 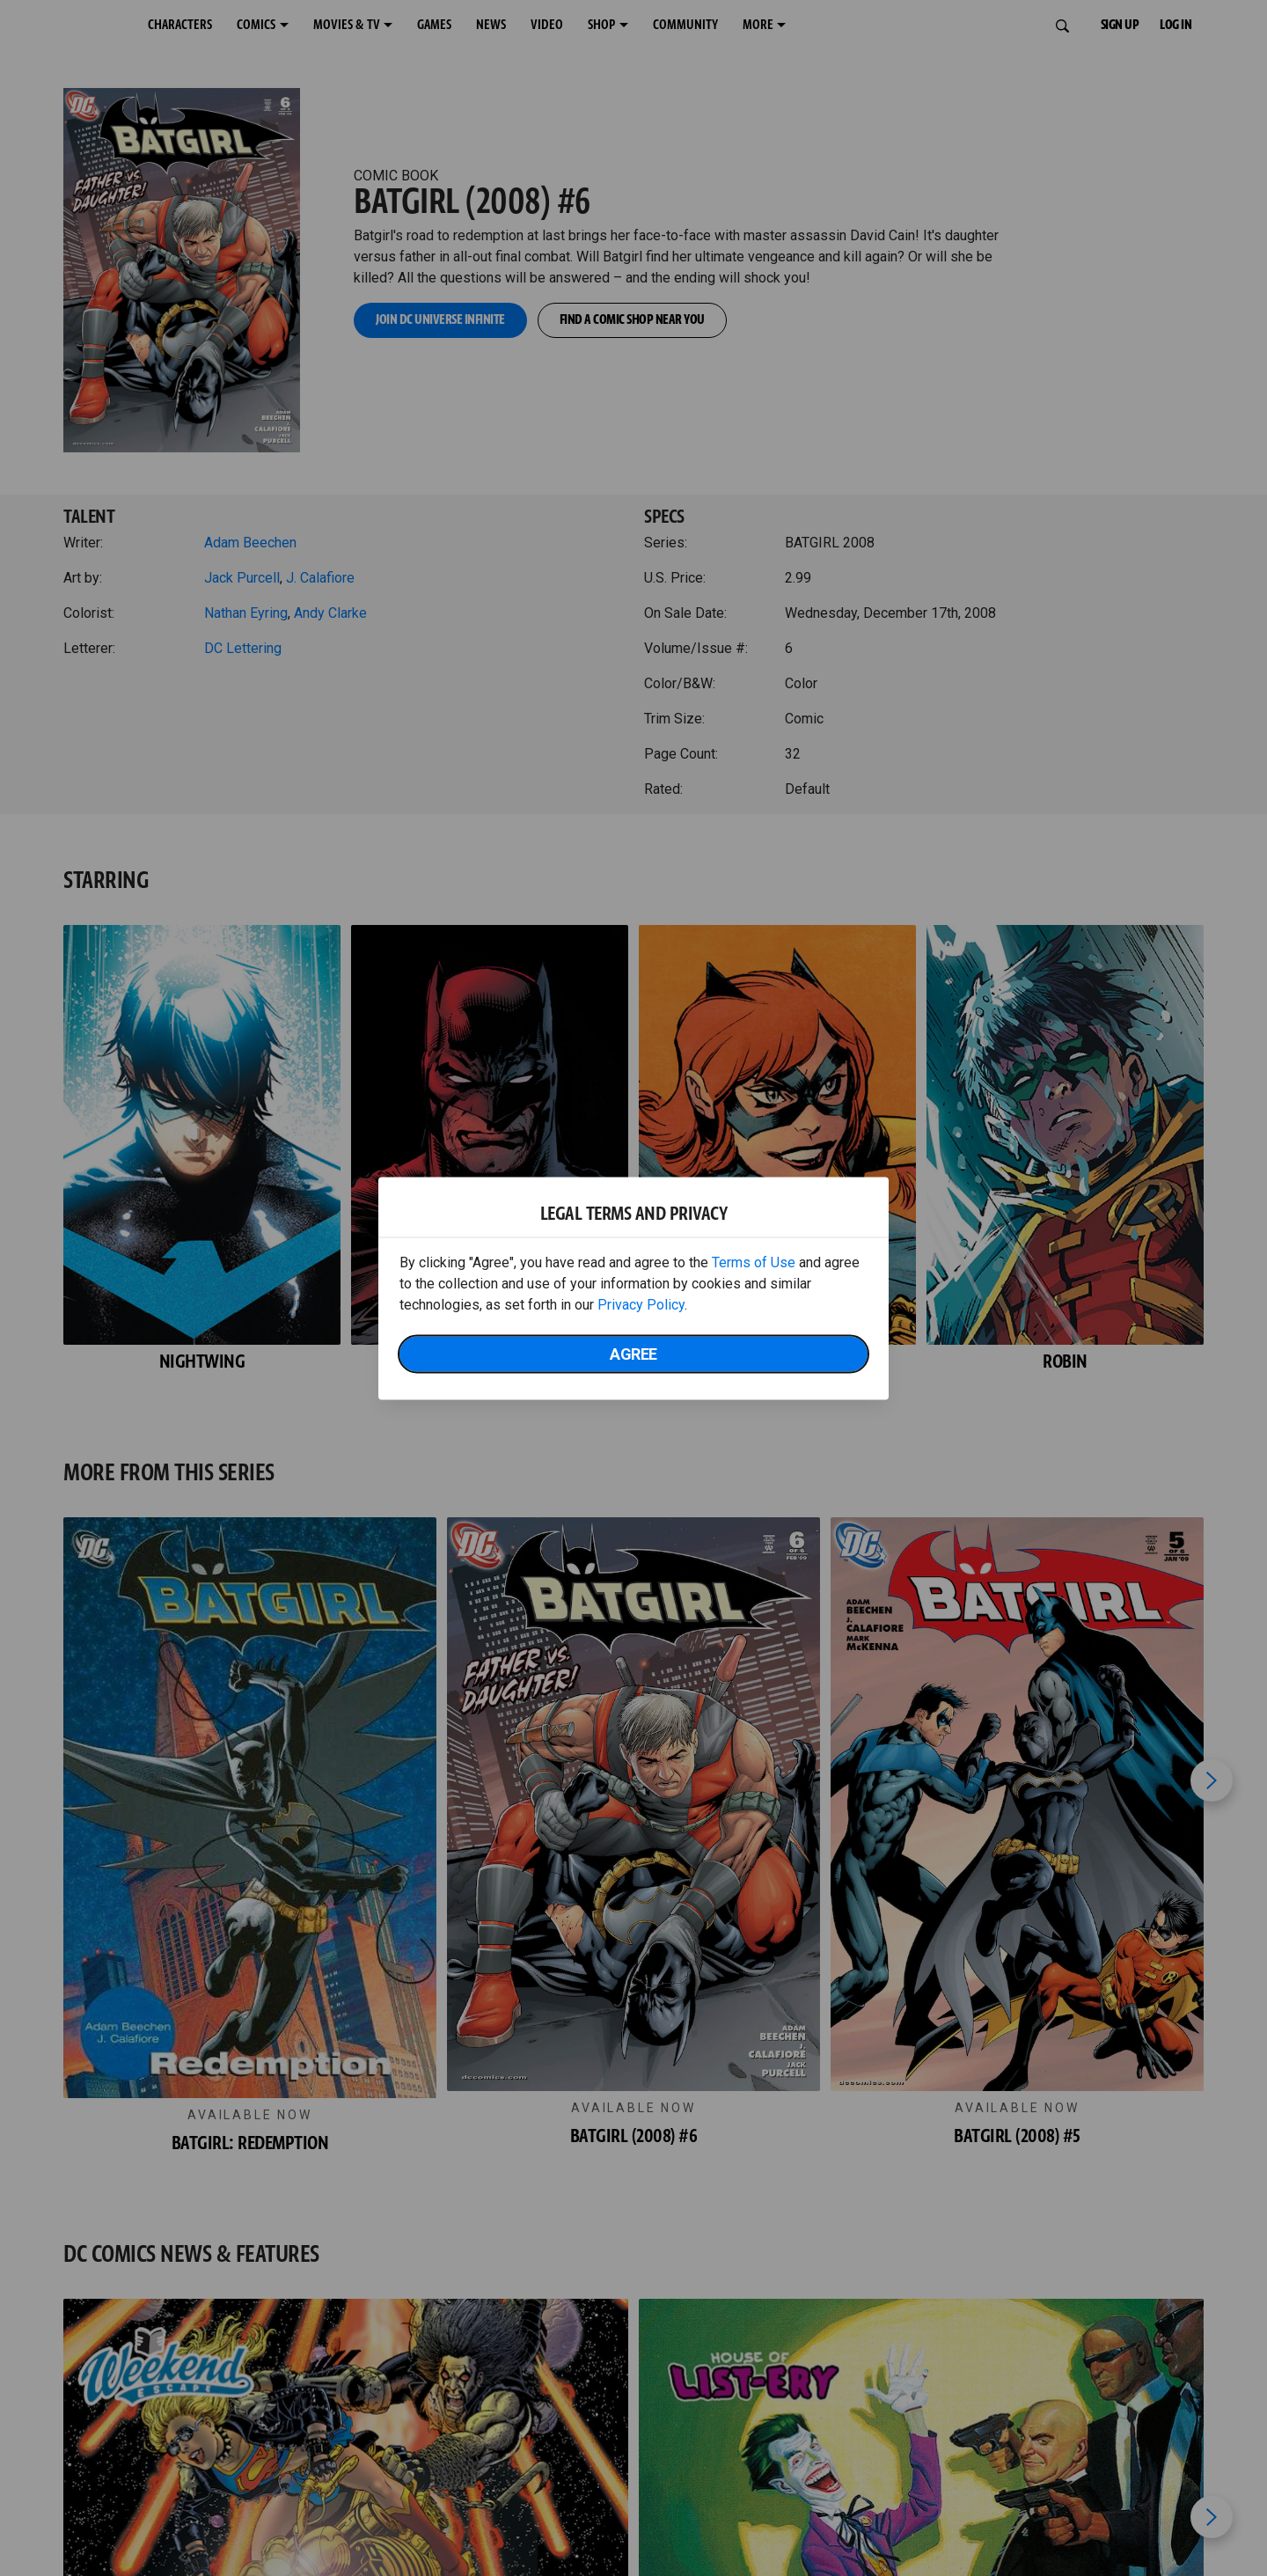 What do you see at coordinates (753, 1261) in the screenshot?
I see `Terms of Use` at bounding box center [753, 1261].